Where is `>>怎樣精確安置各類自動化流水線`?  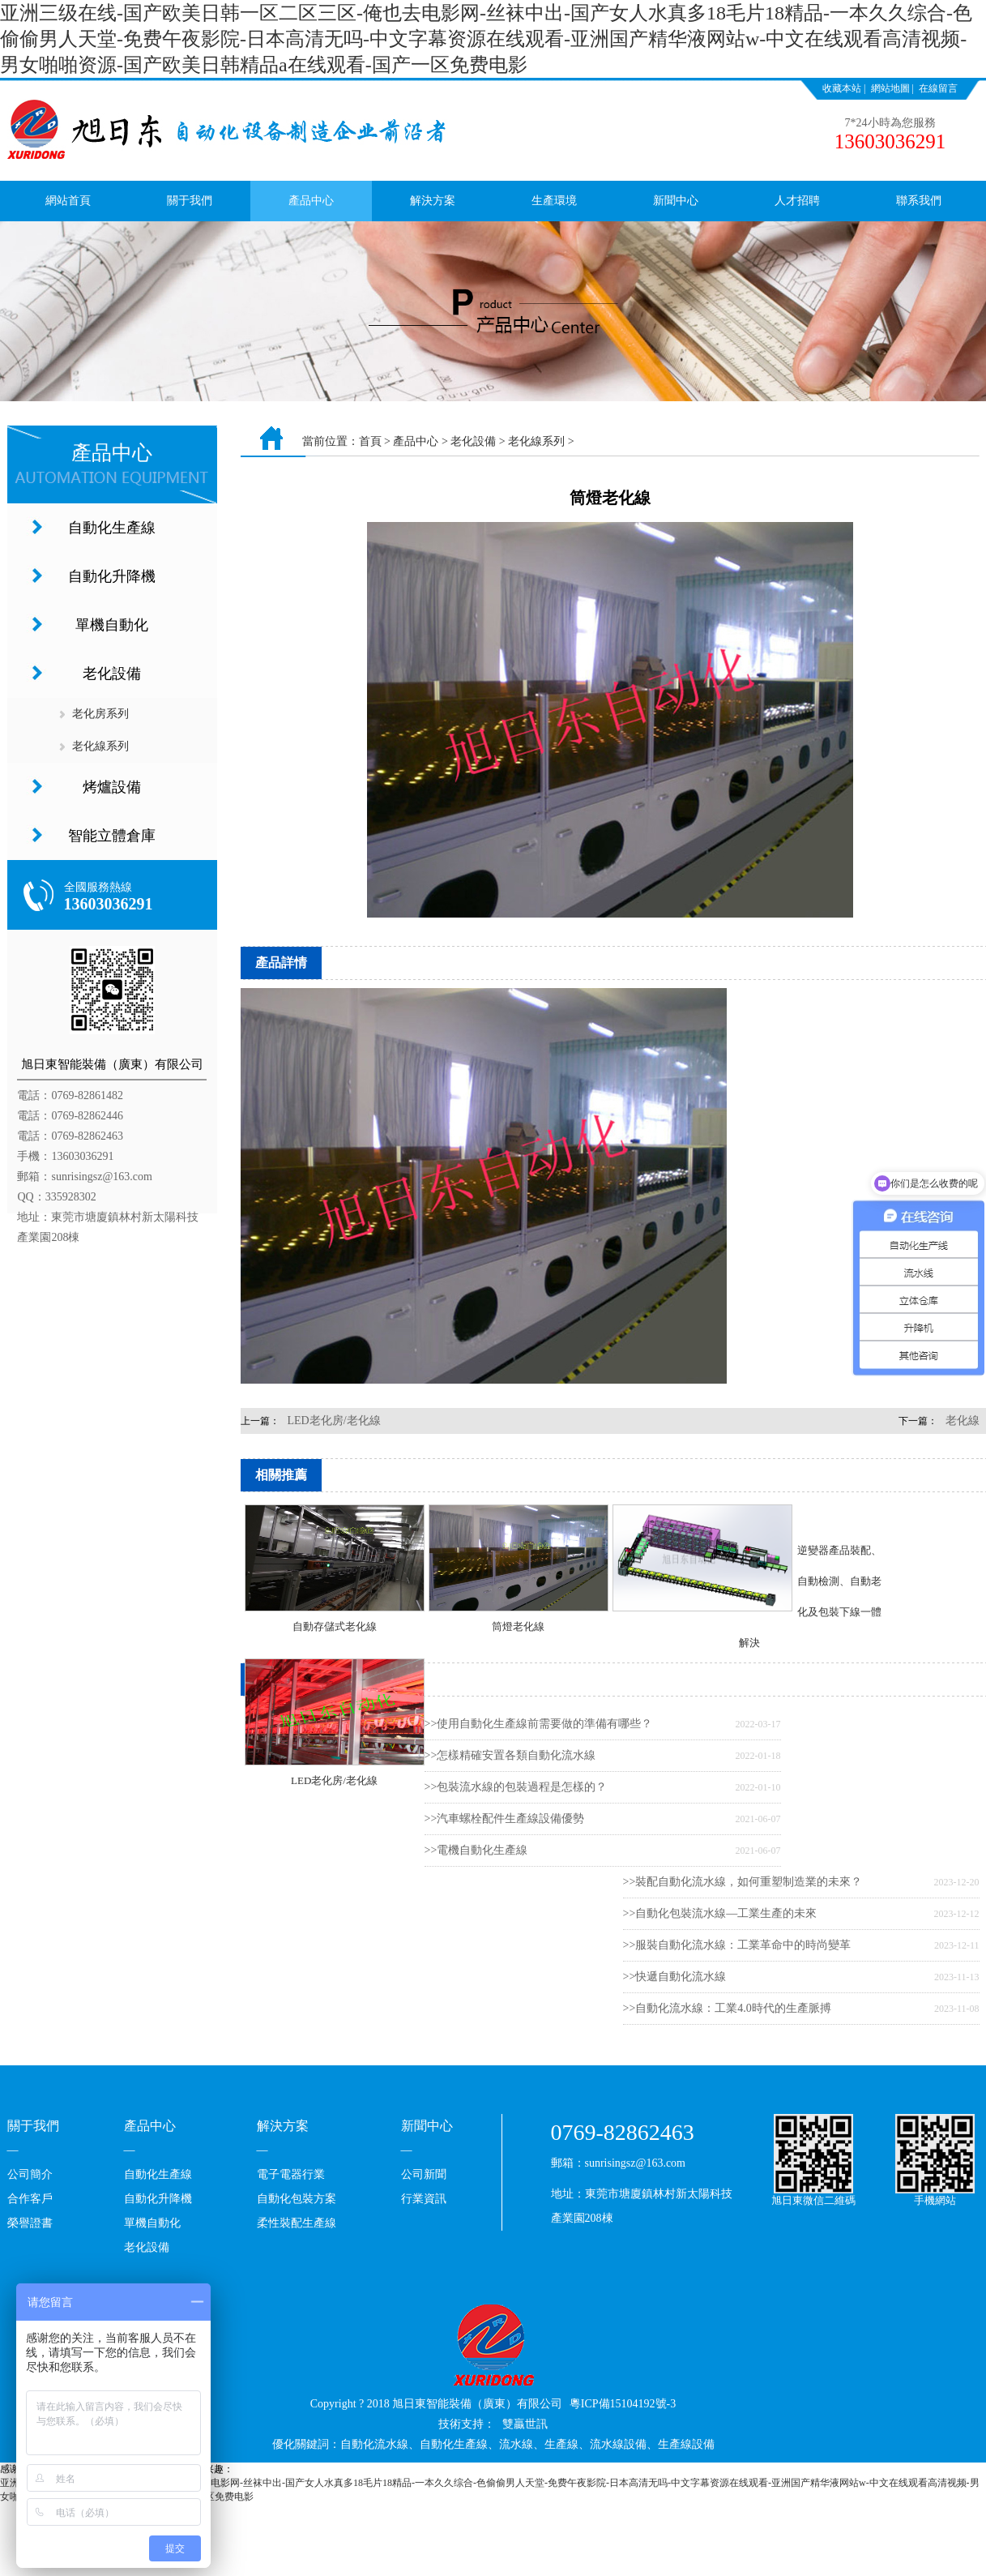
>>怎樣精確安置各類自動化流水線 is located at coordinates (510, 1755).